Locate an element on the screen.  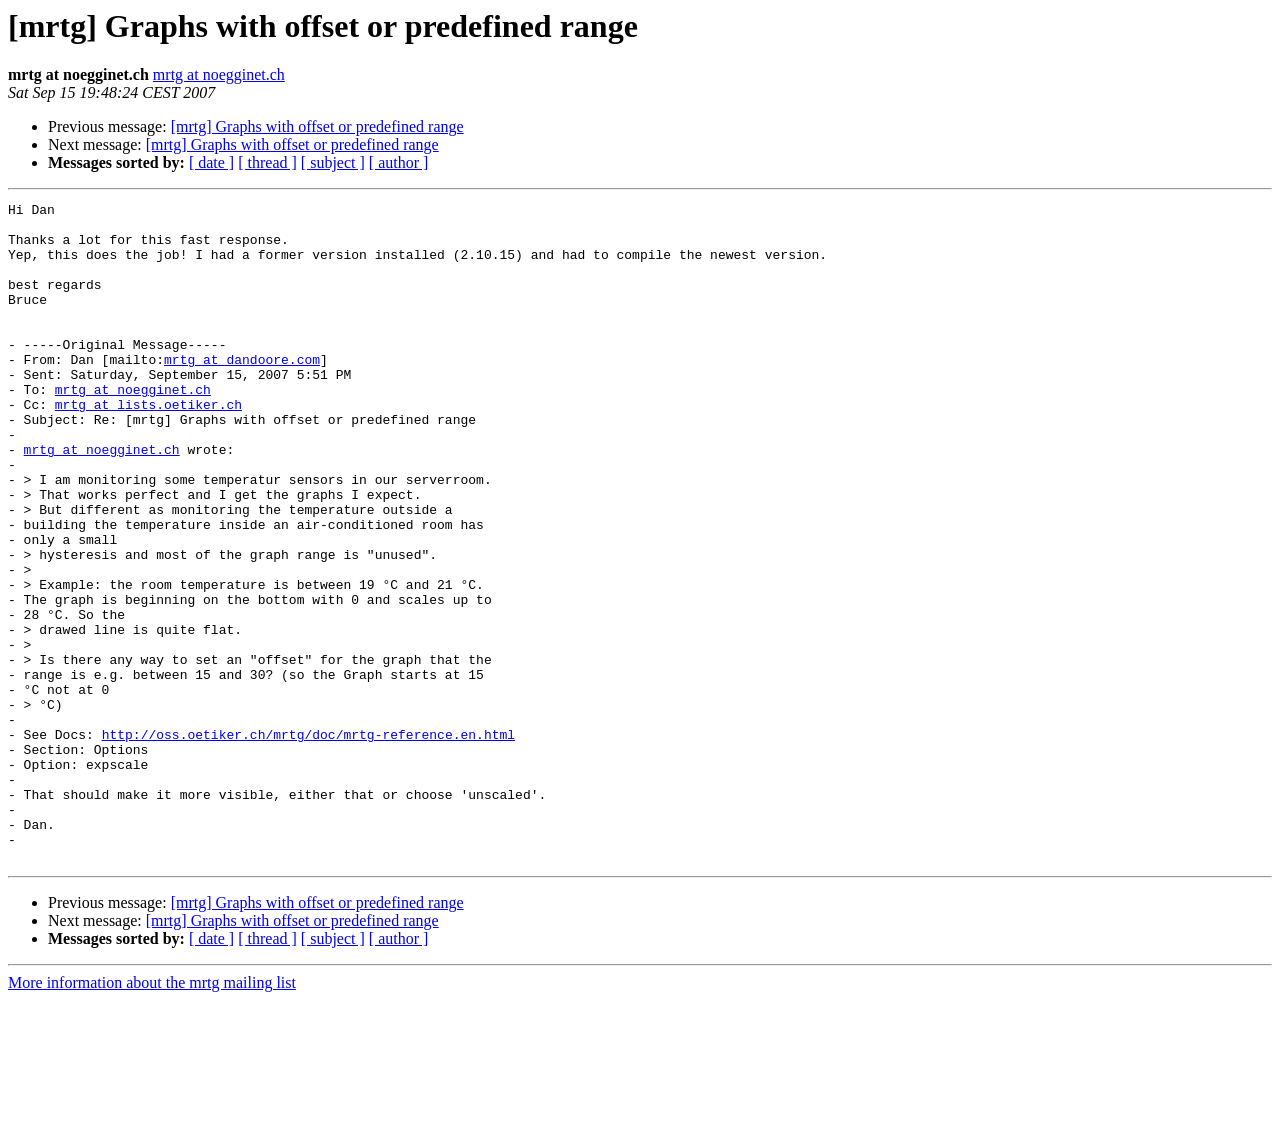
mrtg at noegginet.ch is located at coordinates (219, 74).